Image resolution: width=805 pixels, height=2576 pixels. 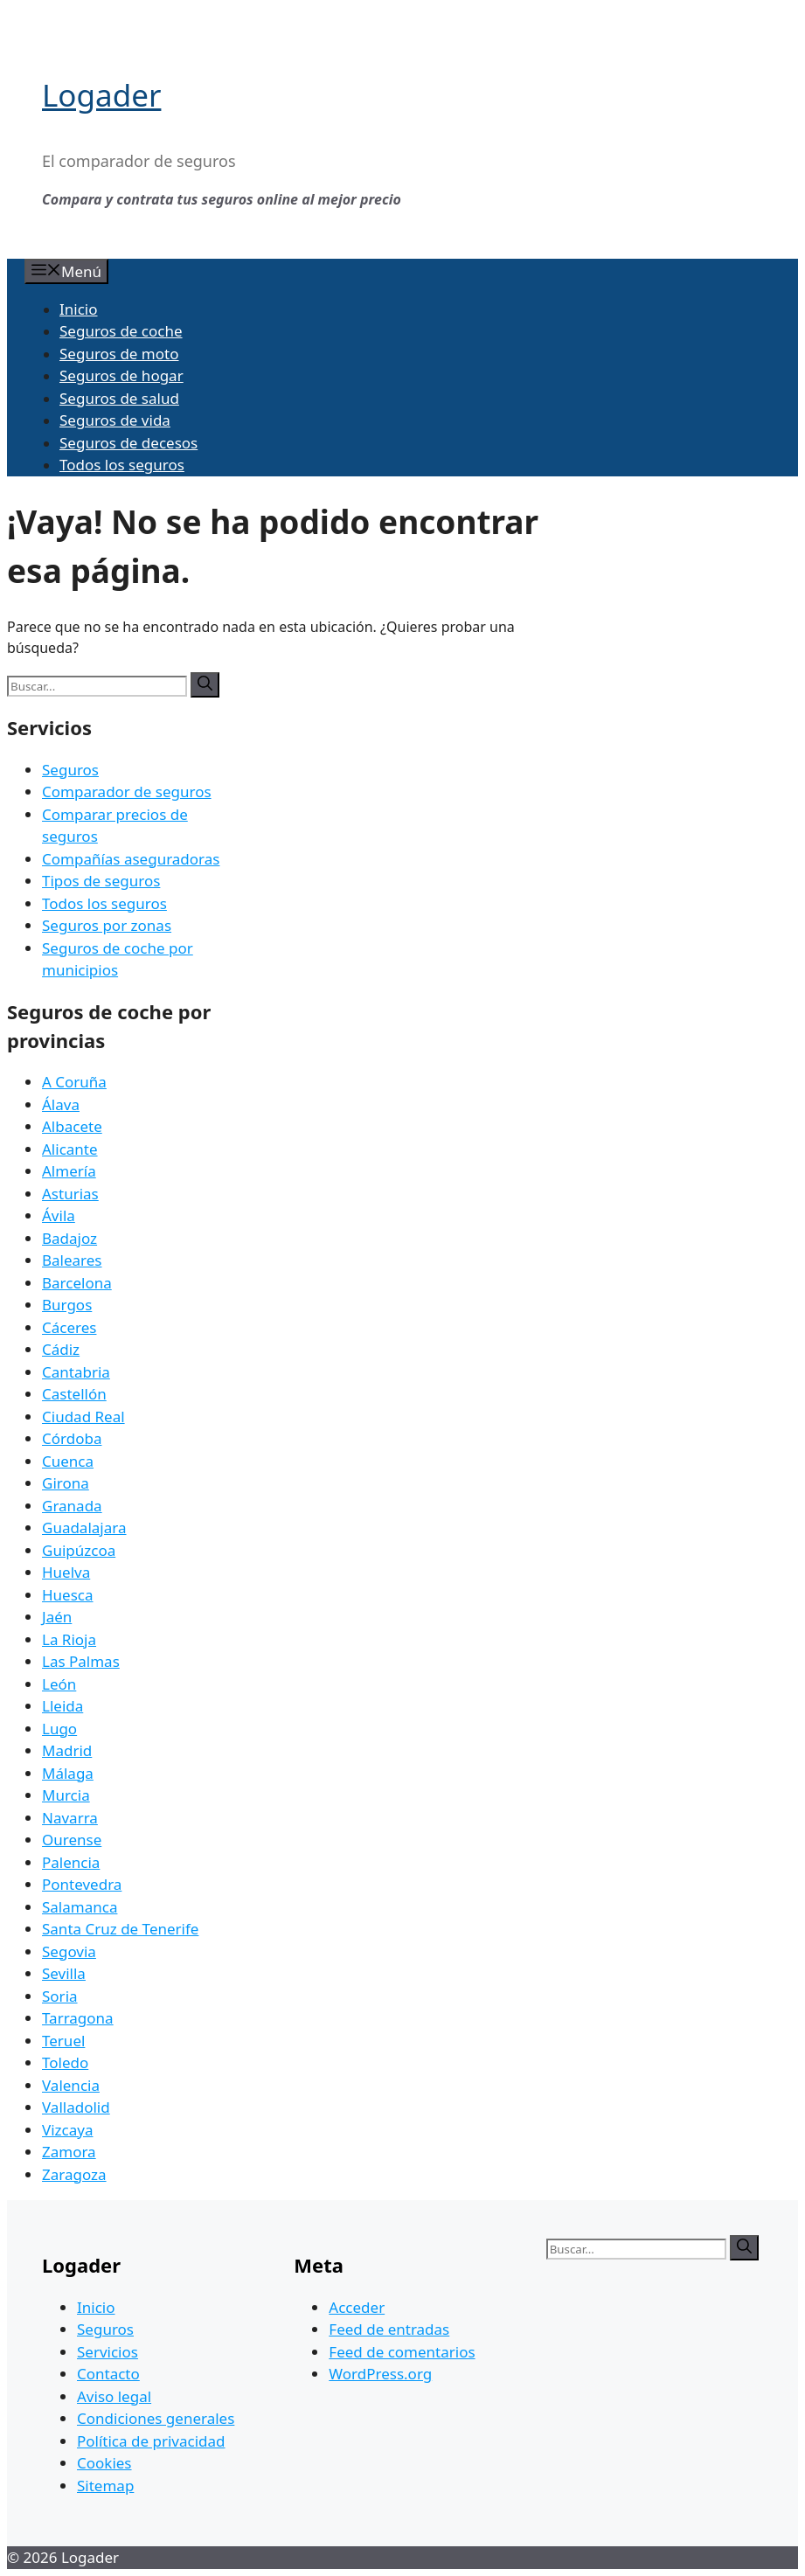 I want to click on Seguros, so click(x=70, y=770).